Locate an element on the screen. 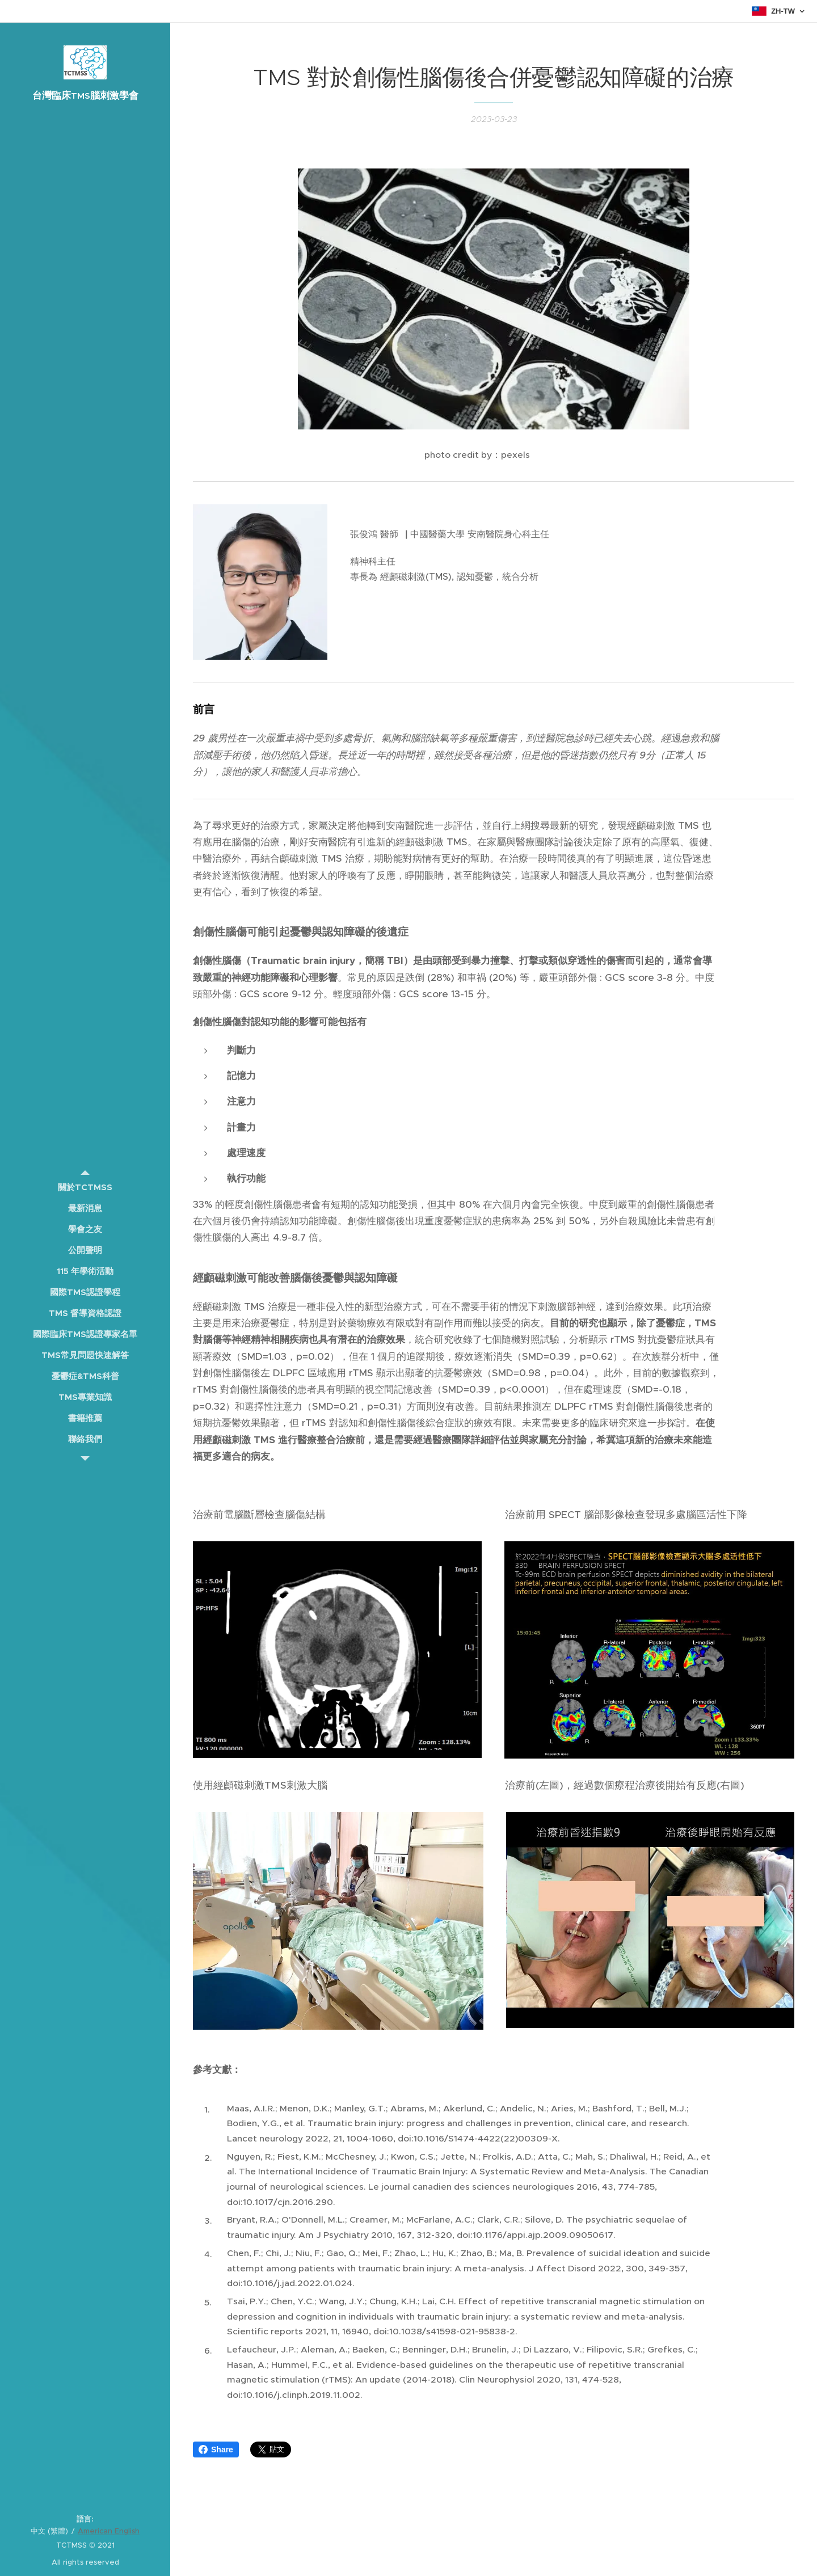 This screenshot has height=2576, width=817. Share is located at coordinates (216, 2449).